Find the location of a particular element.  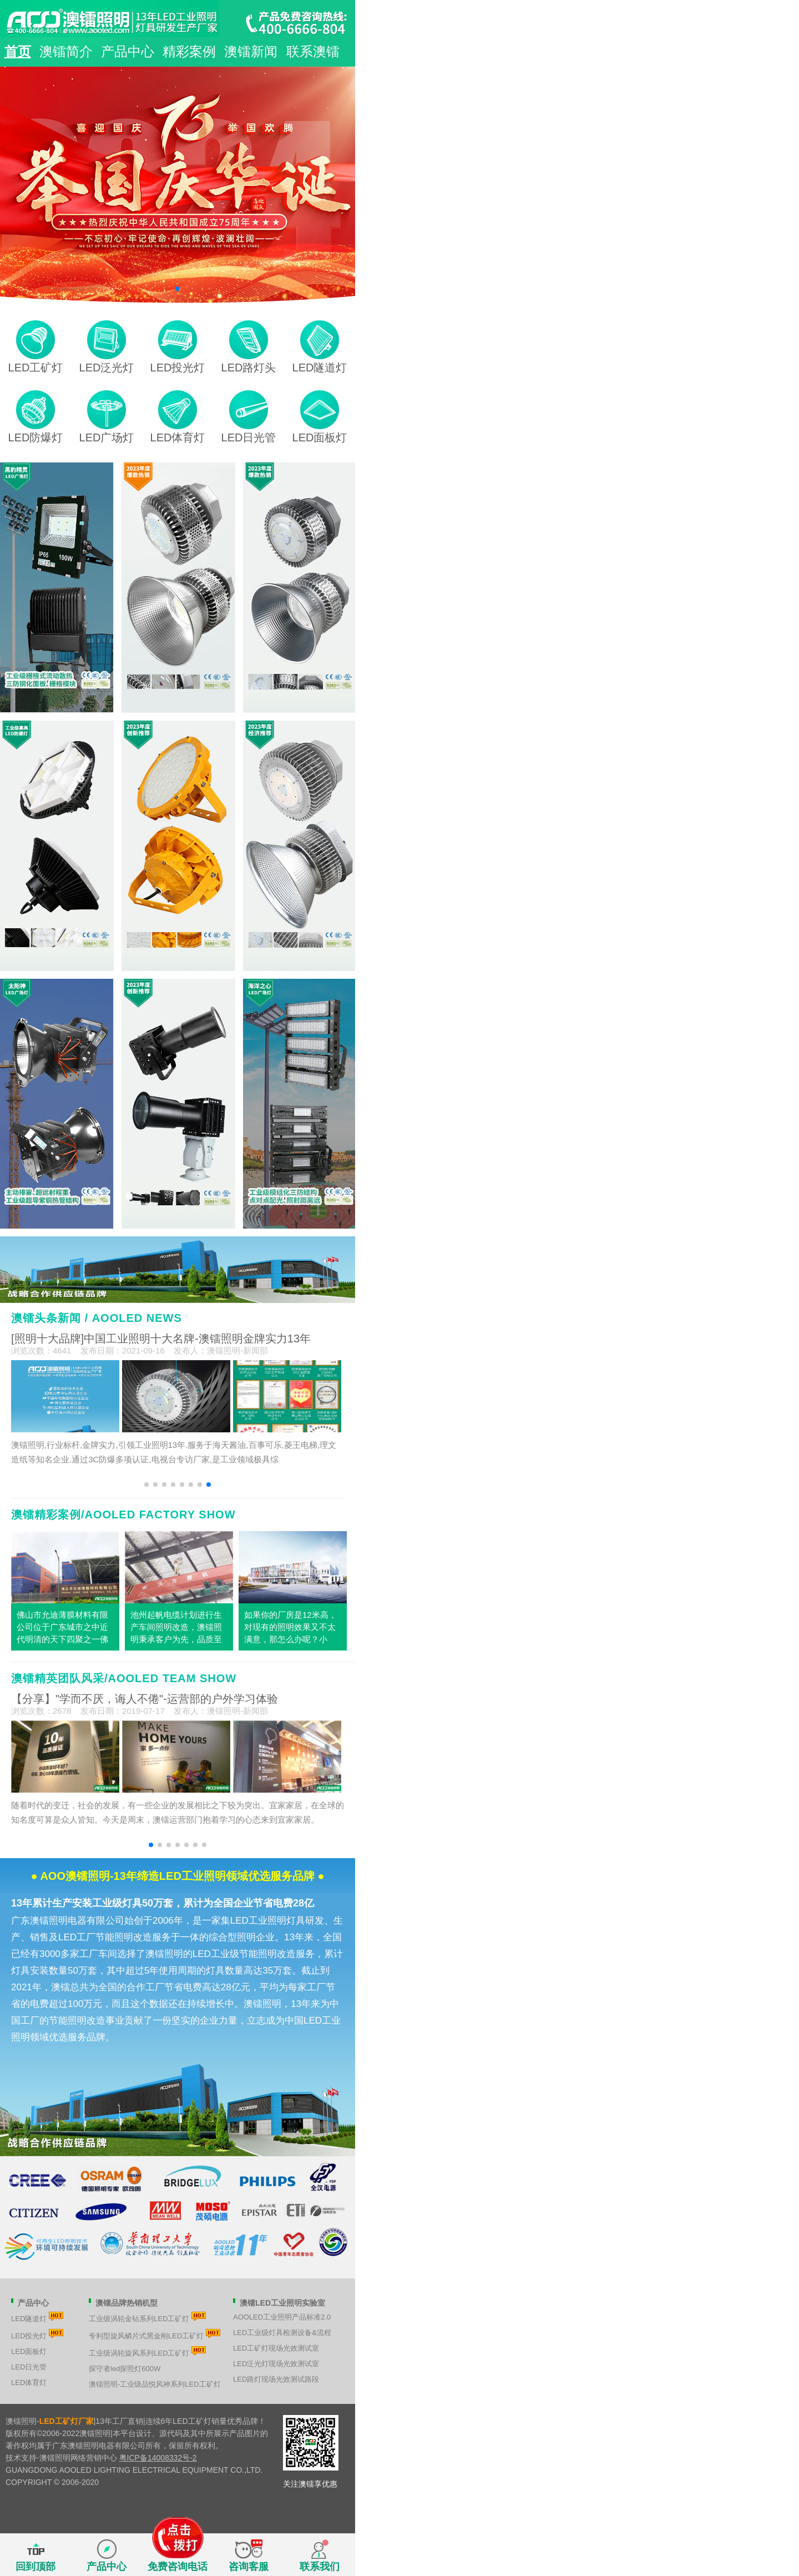

专利型旋风鳞片式黑金刚LED工矿灯 is located at coordinates (154, 2334).